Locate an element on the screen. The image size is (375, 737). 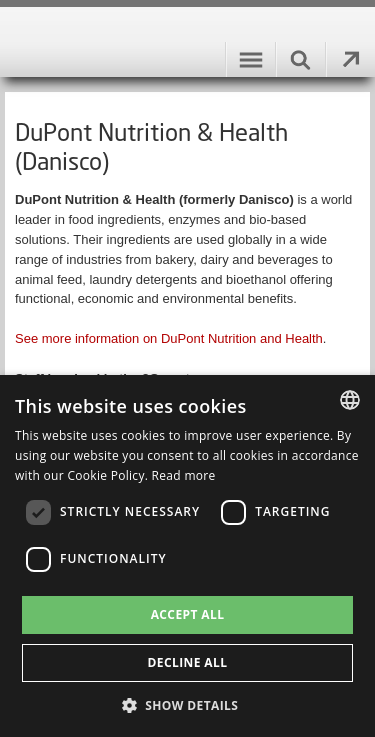
See more information on DuPont Nutrition and Health is located at coordinates (169, 338).